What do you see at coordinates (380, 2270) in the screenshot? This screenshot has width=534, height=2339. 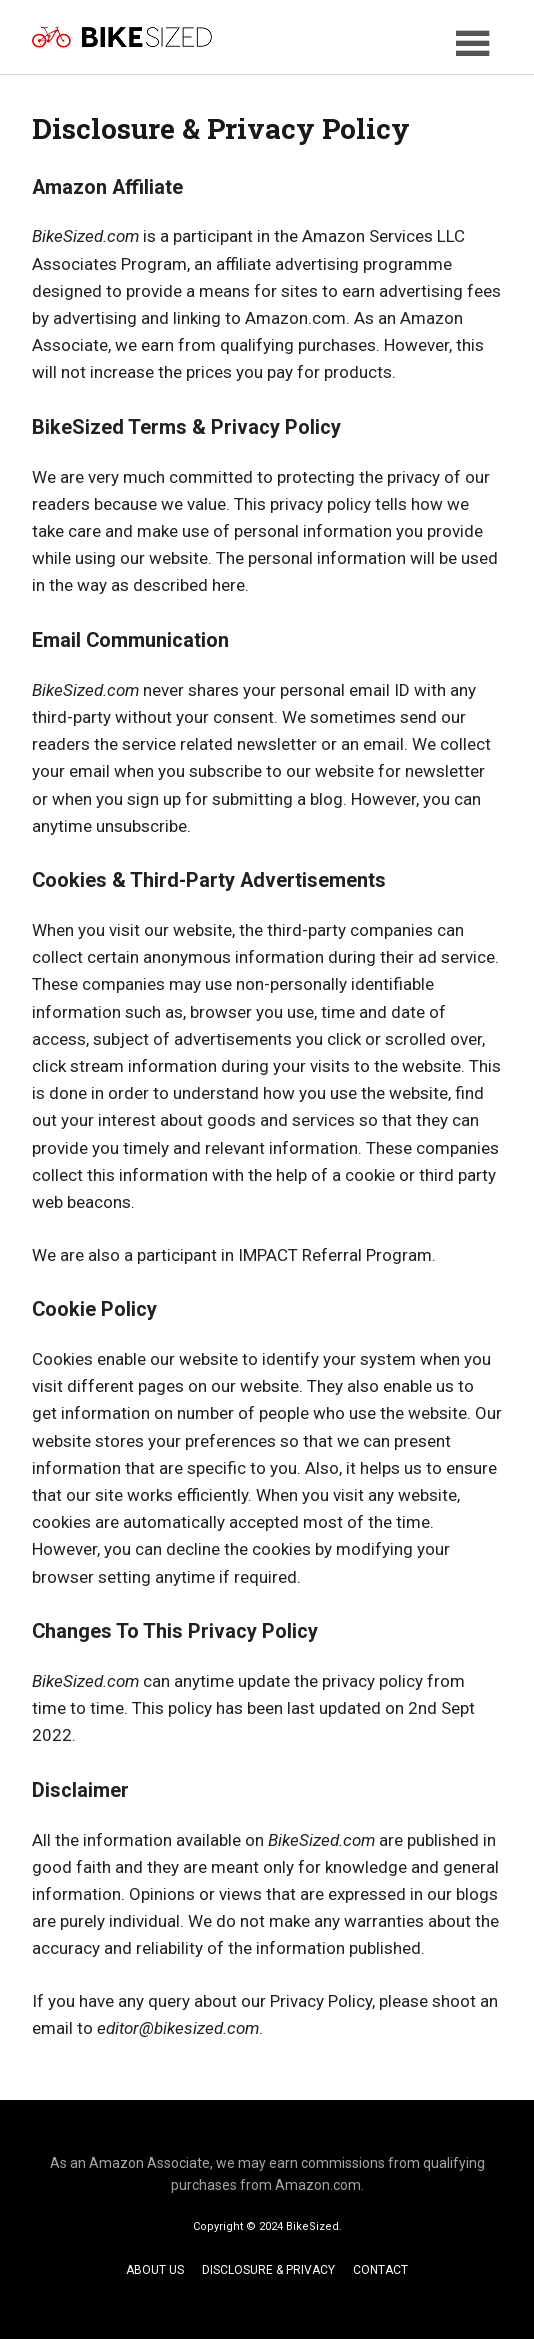 I see `CONTACT` at bounding box center [380, 2270].